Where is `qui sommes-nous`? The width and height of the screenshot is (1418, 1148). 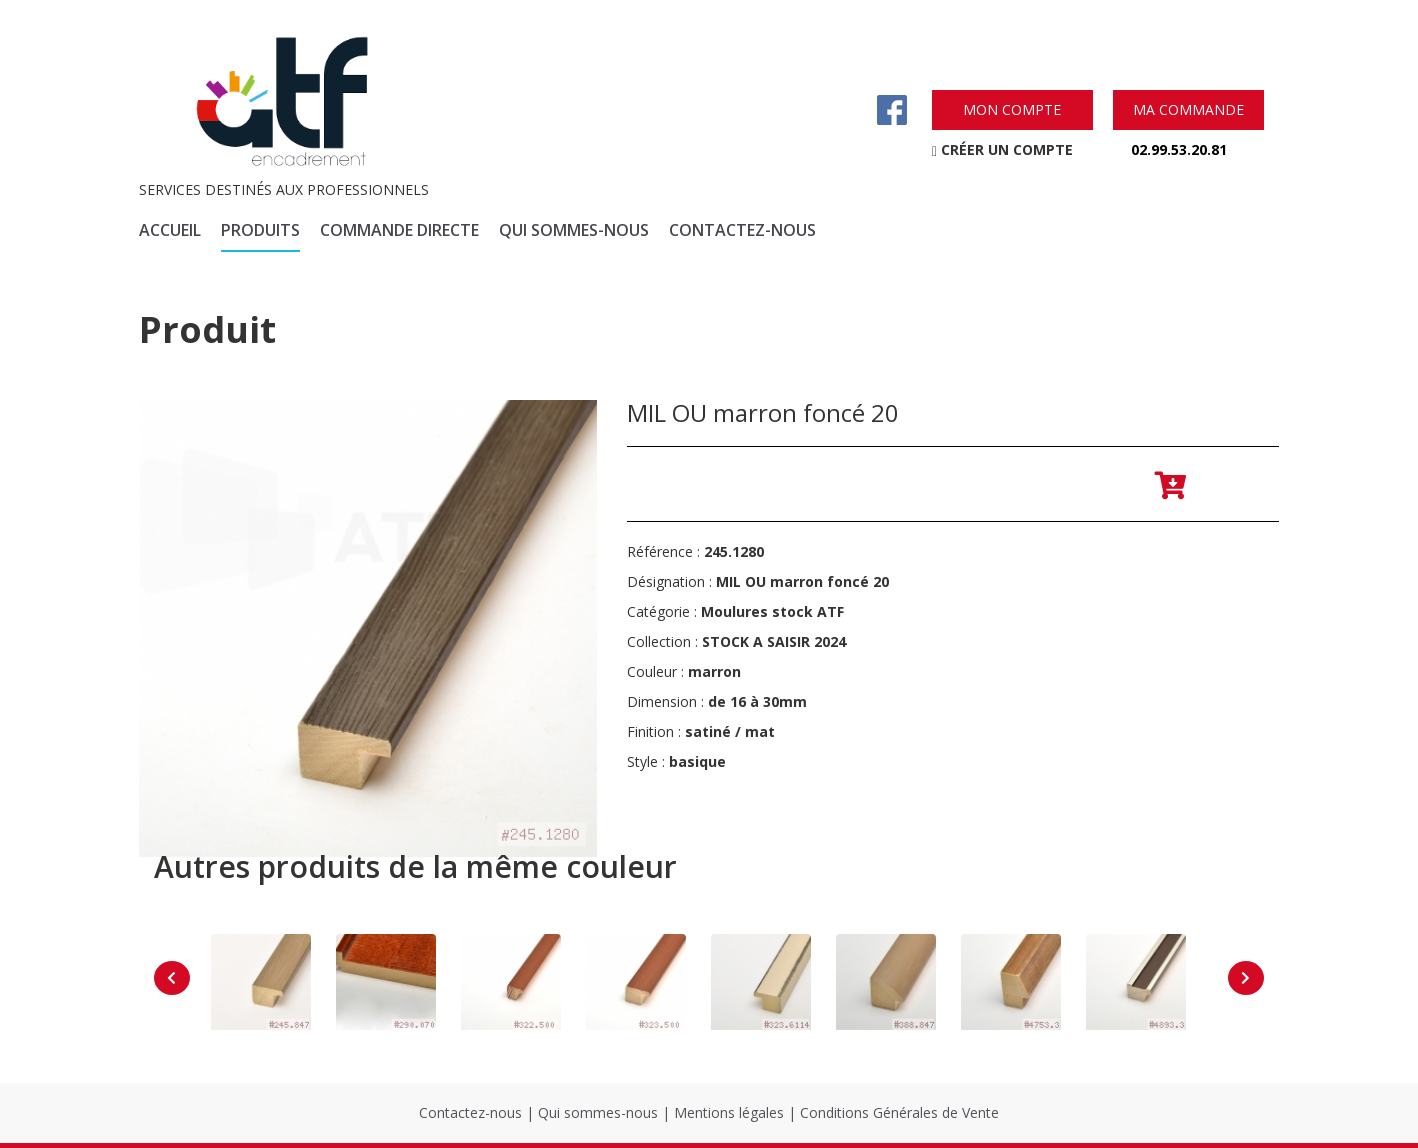
qui sommes-nous is located at coordinates (574, 230).